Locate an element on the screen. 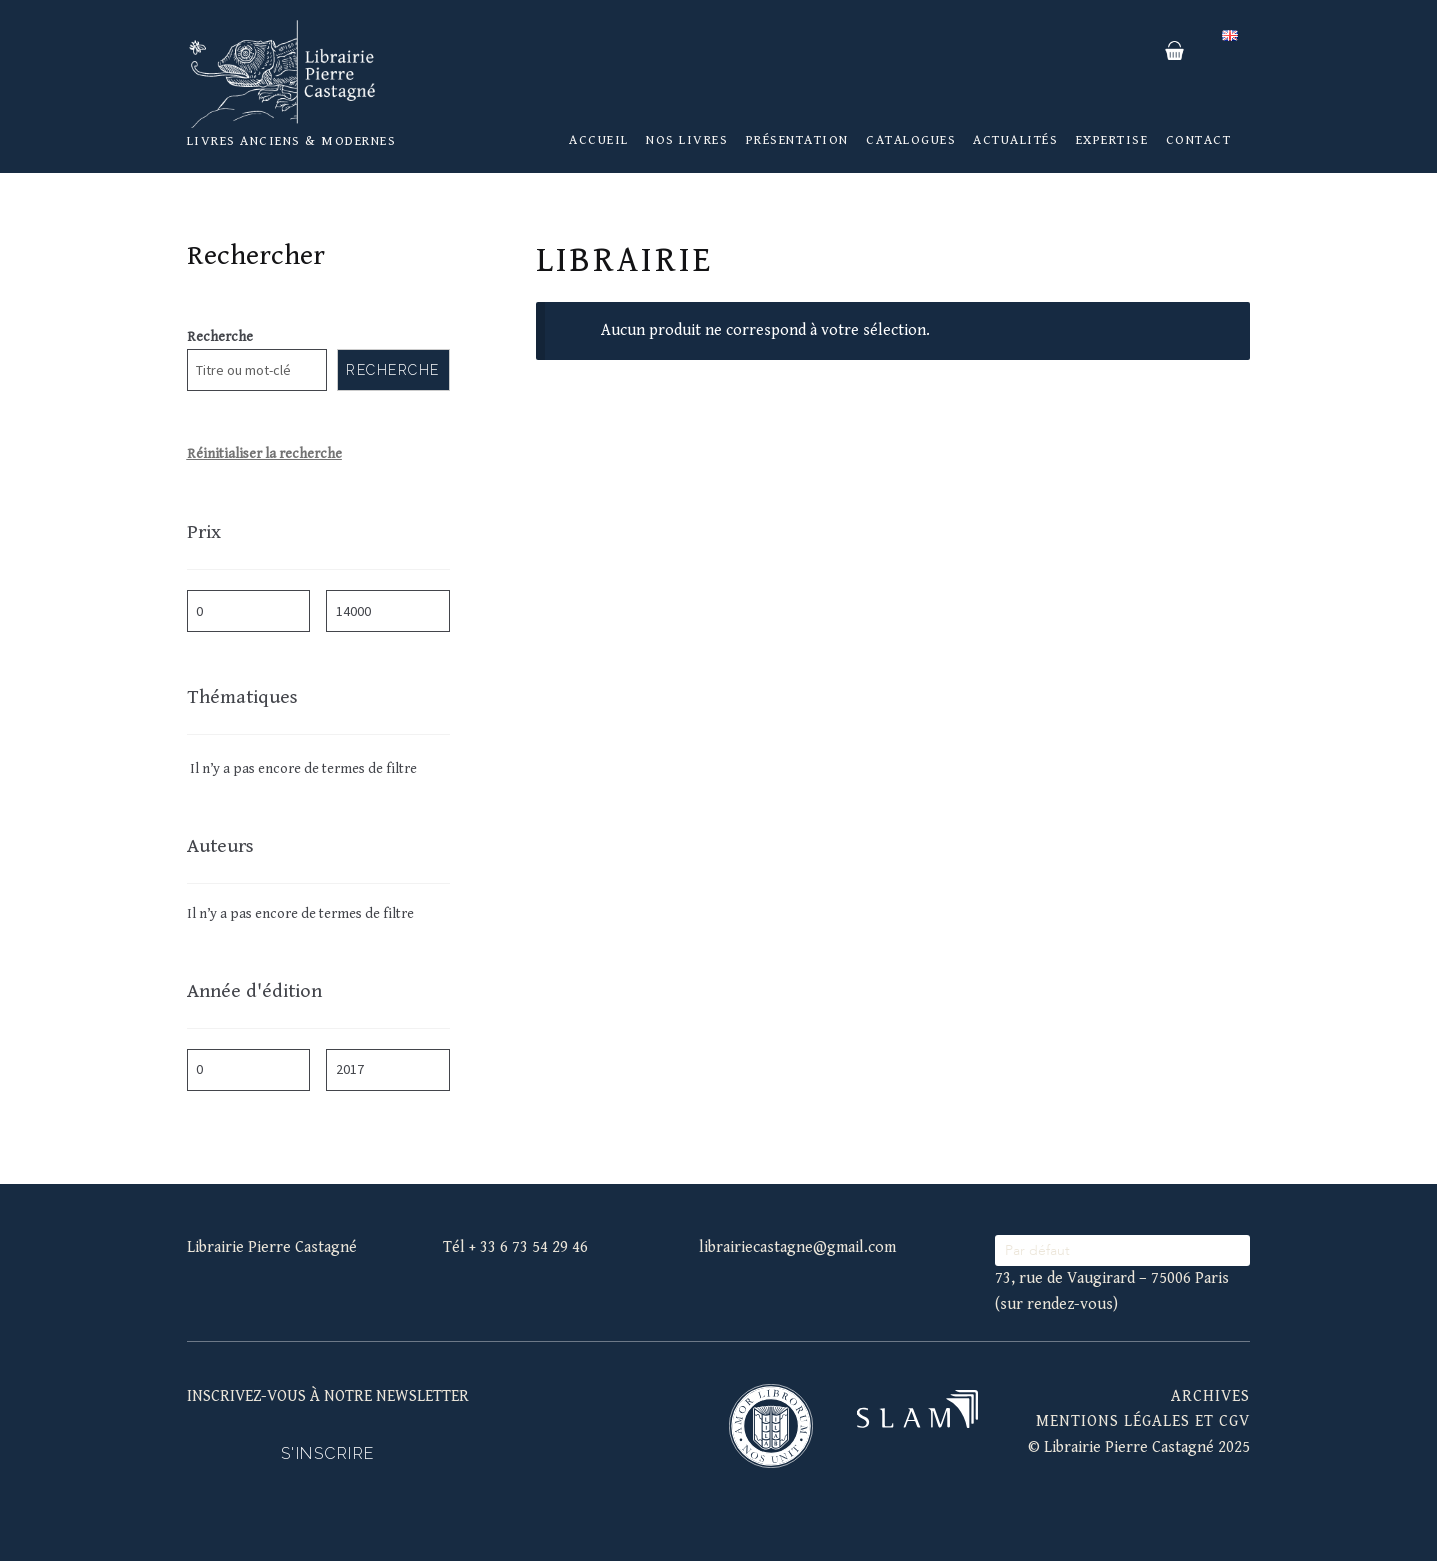  Présentation is located at coordinates (797, 140).